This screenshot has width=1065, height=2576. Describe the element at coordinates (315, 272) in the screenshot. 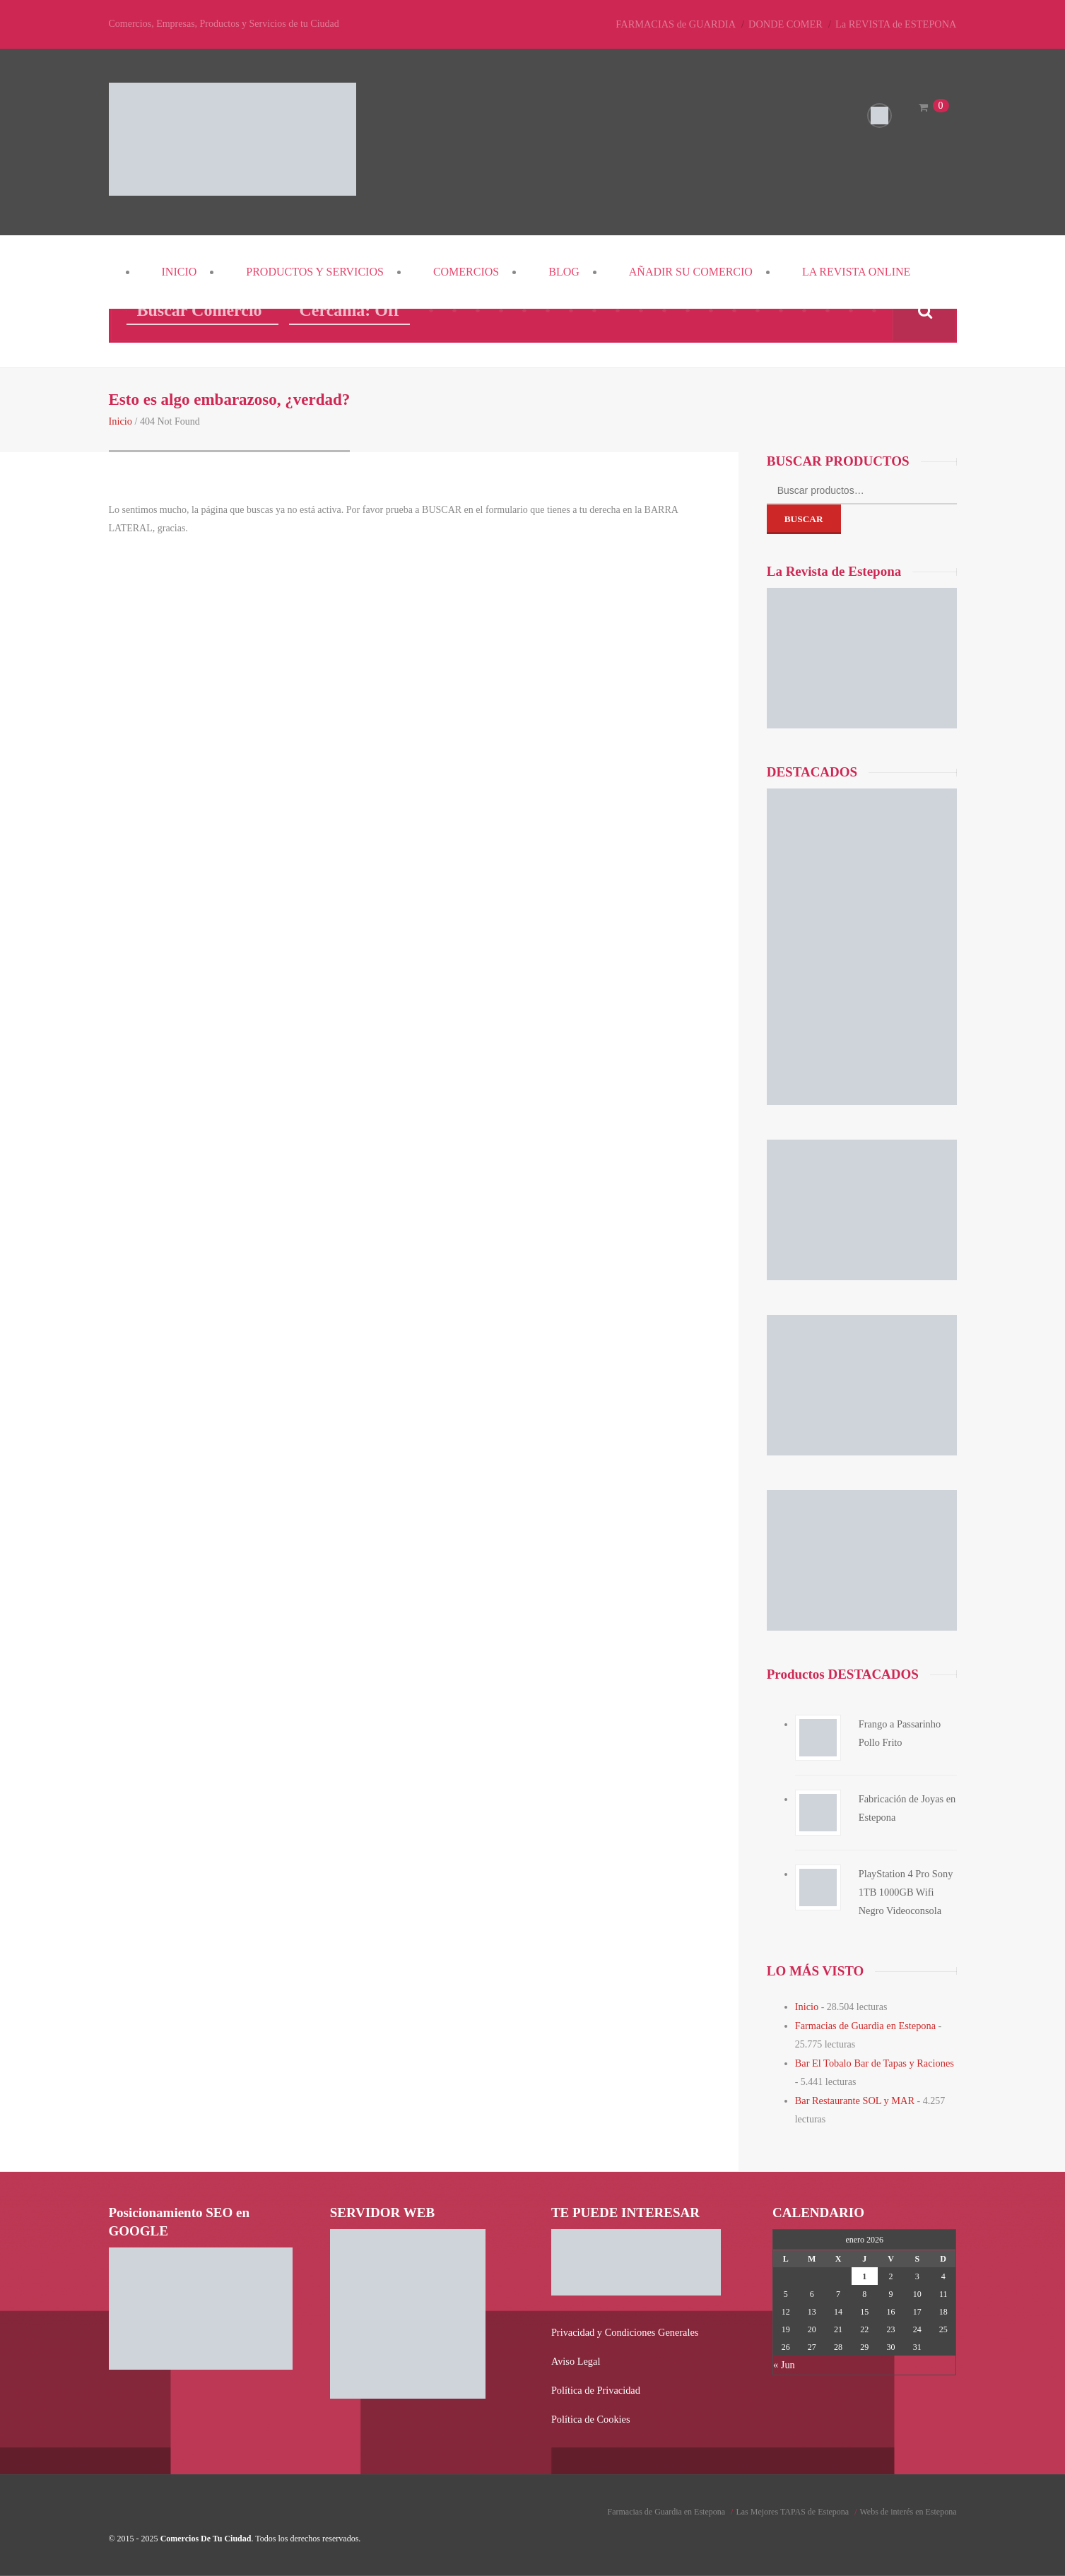

I see `PRODUCTOS y SERVICIOS` at that location.